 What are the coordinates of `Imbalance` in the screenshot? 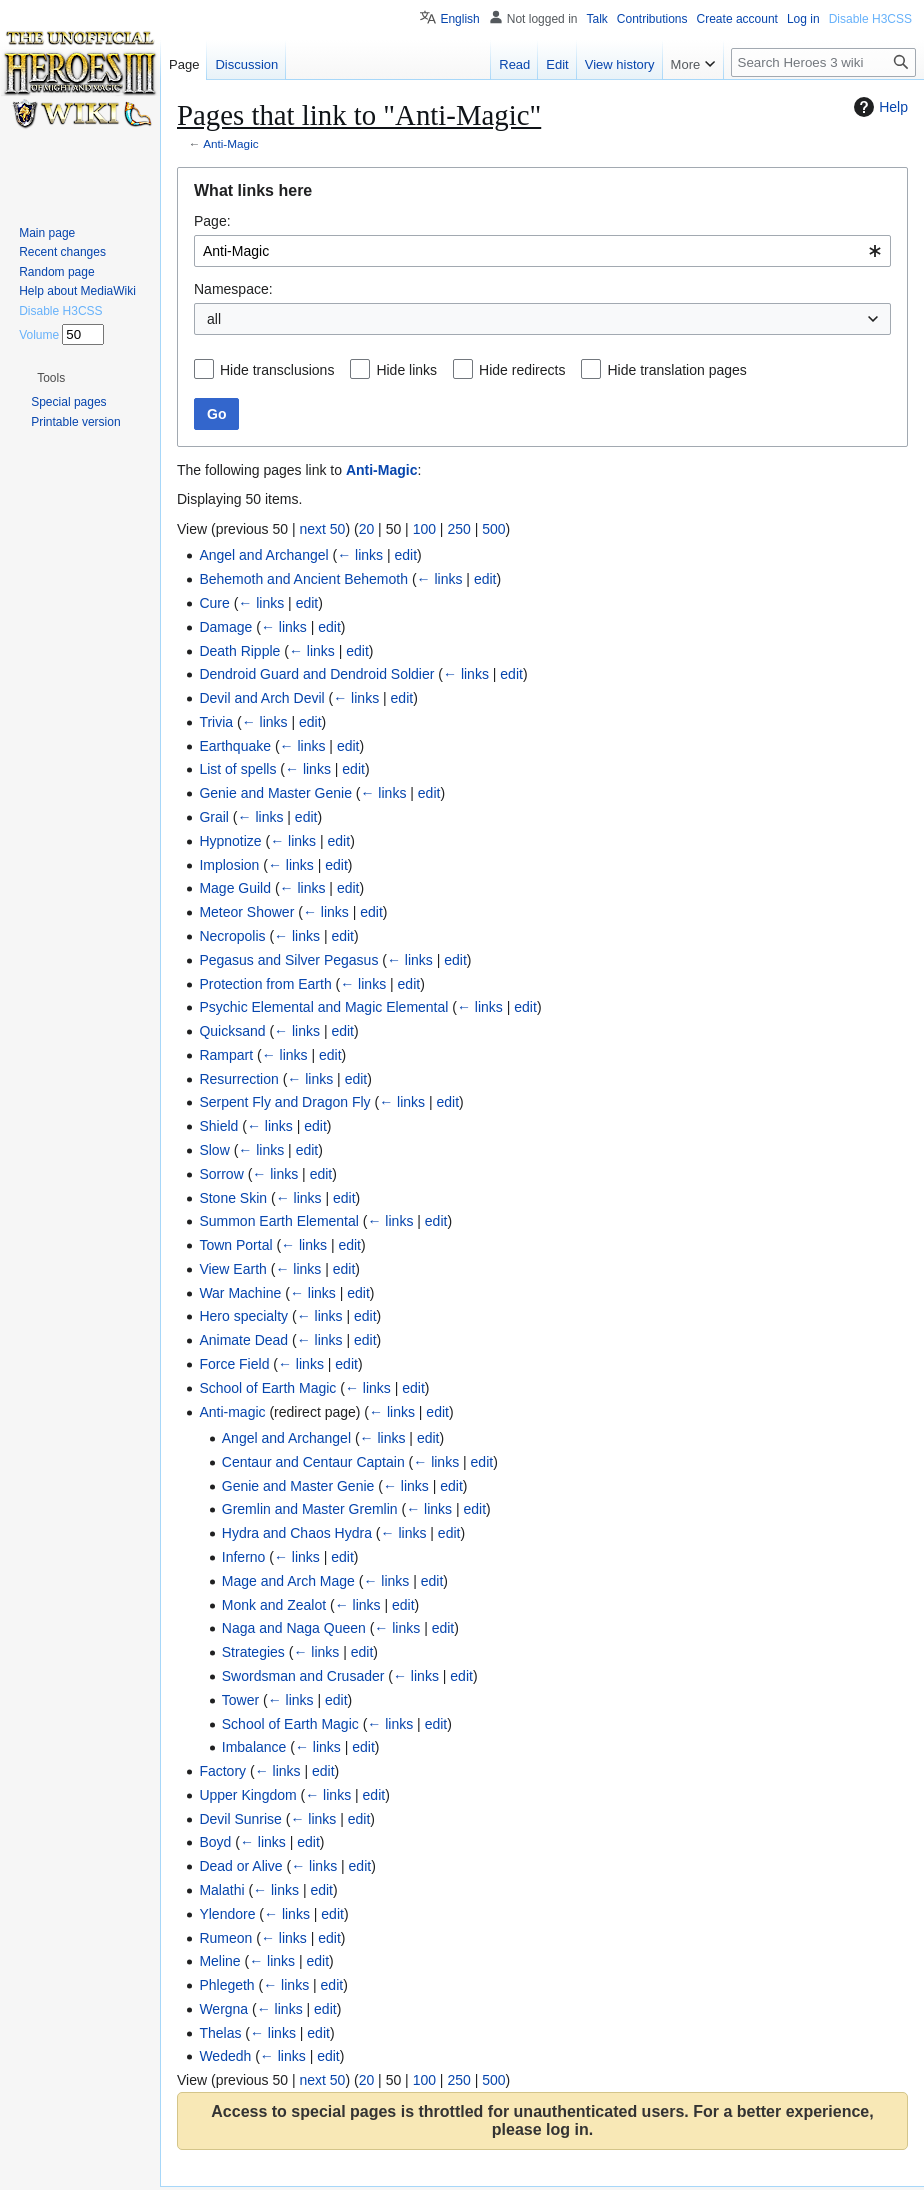 It's located at (254, 1747).